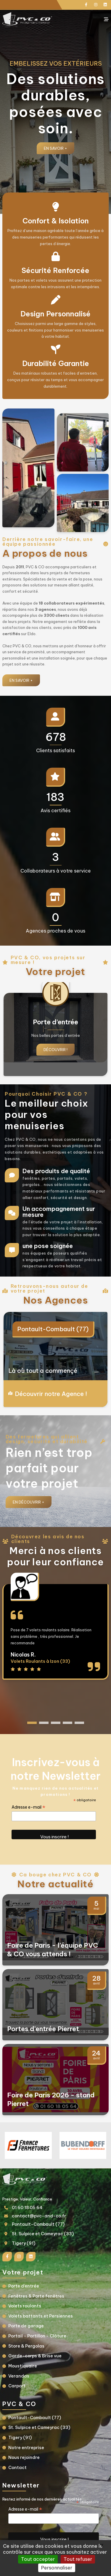 The height and width of the screenshot is (2576, 111). I want to click on Portes d’entrée Pierret, so click(43, 2029).